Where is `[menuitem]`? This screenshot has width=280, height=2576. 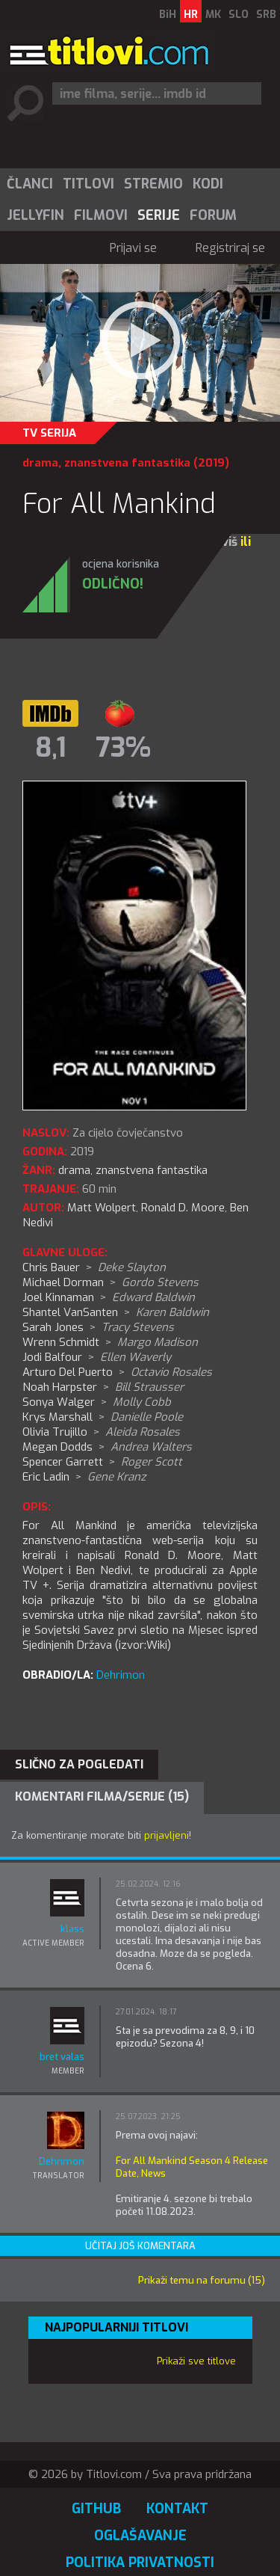
[menuitem] is located at coordinates (29, 184).